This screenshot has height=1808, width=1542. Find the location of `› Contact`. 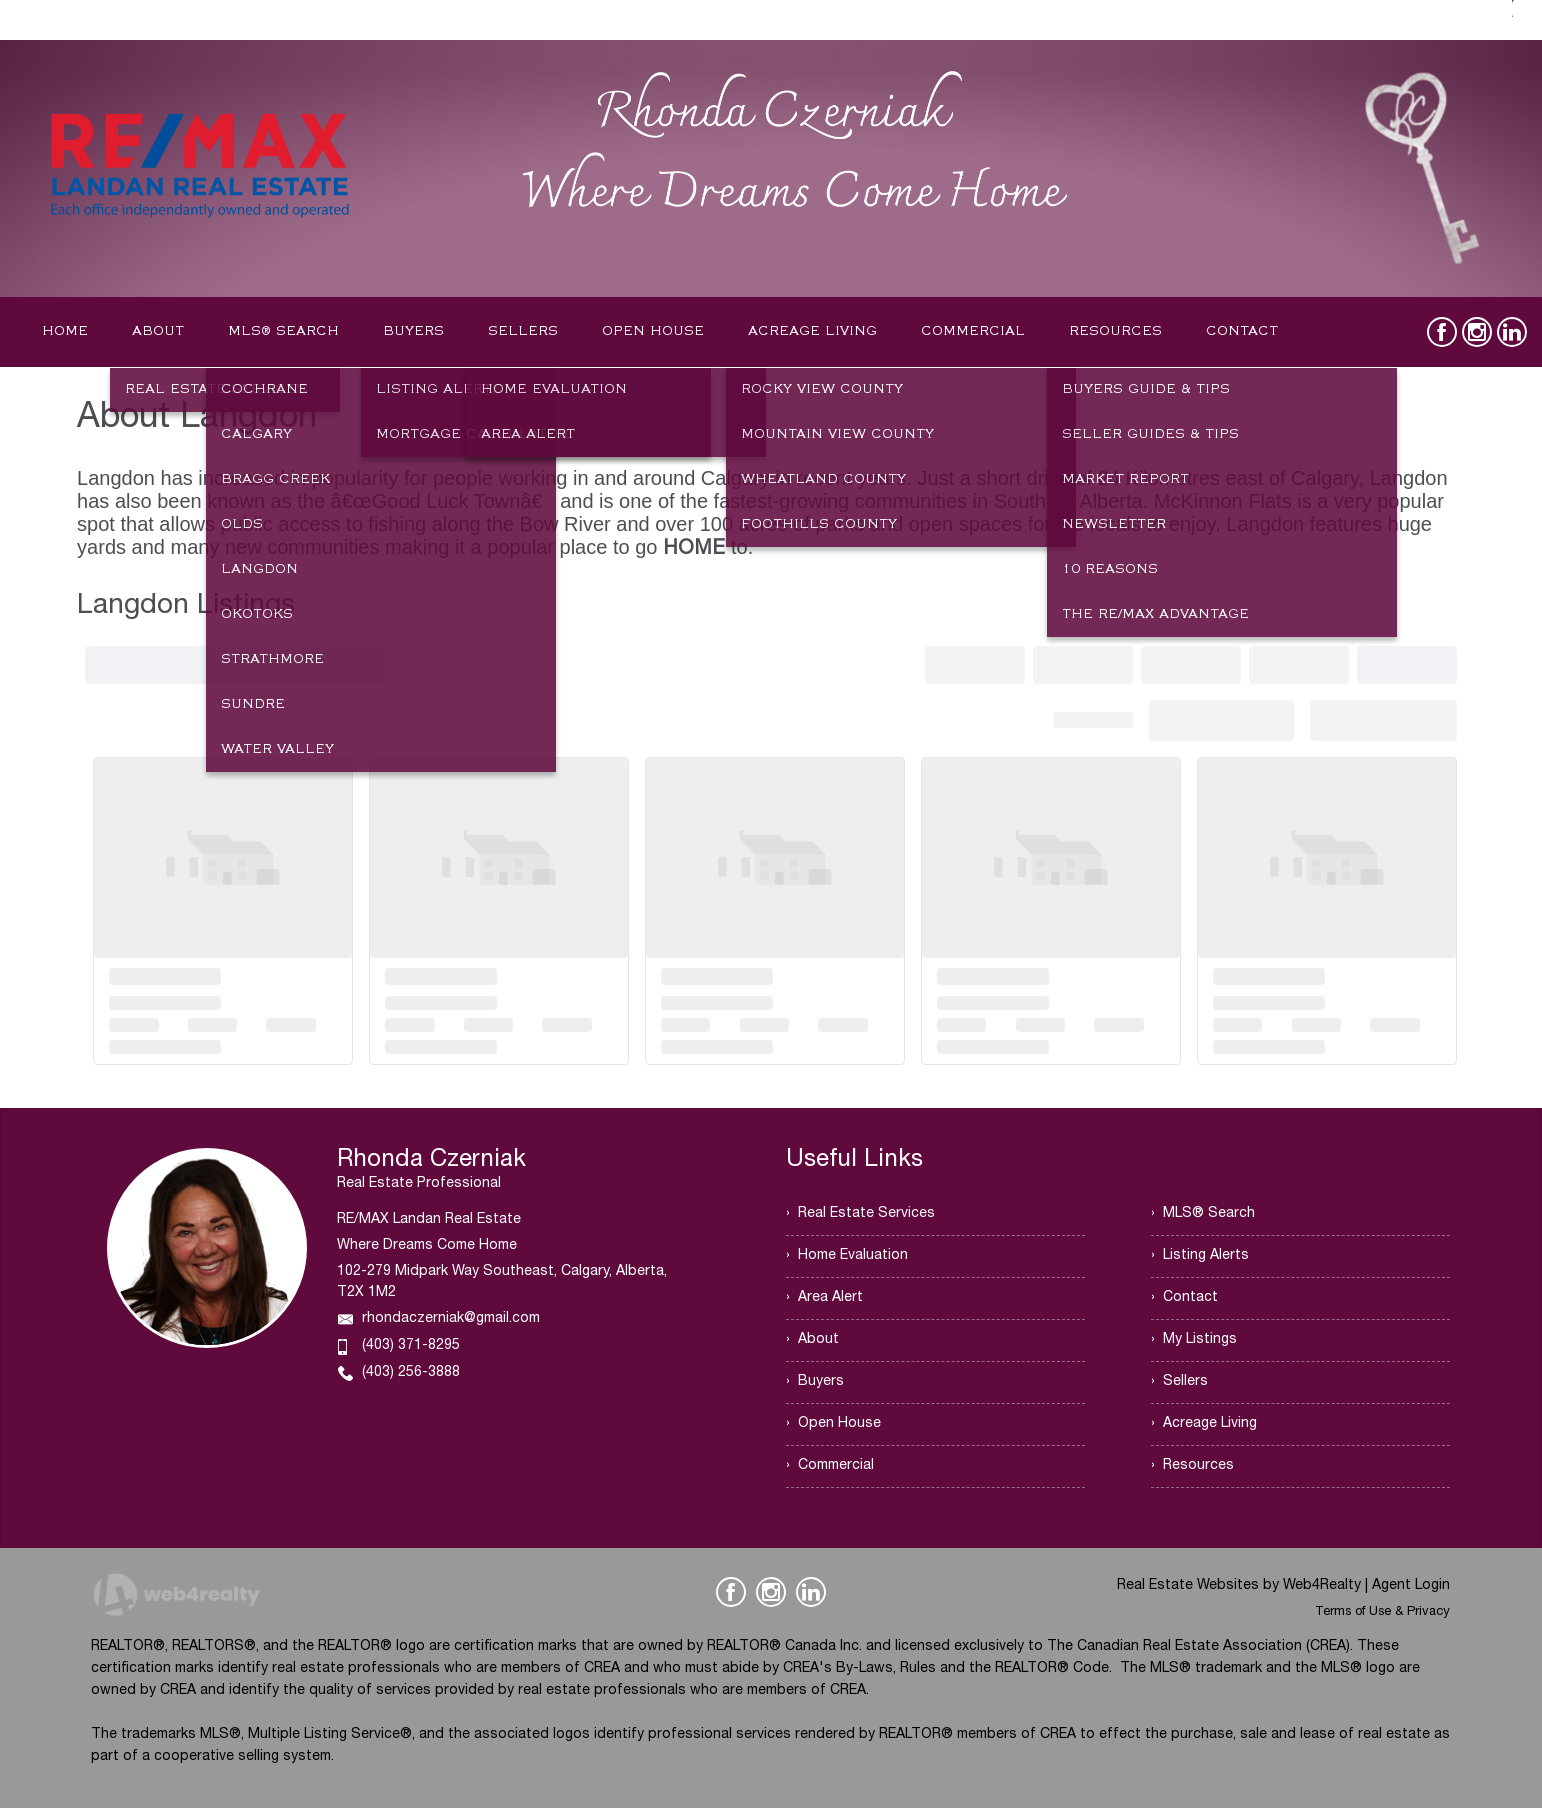

› Contact is located at coordinates (1184, 1298).